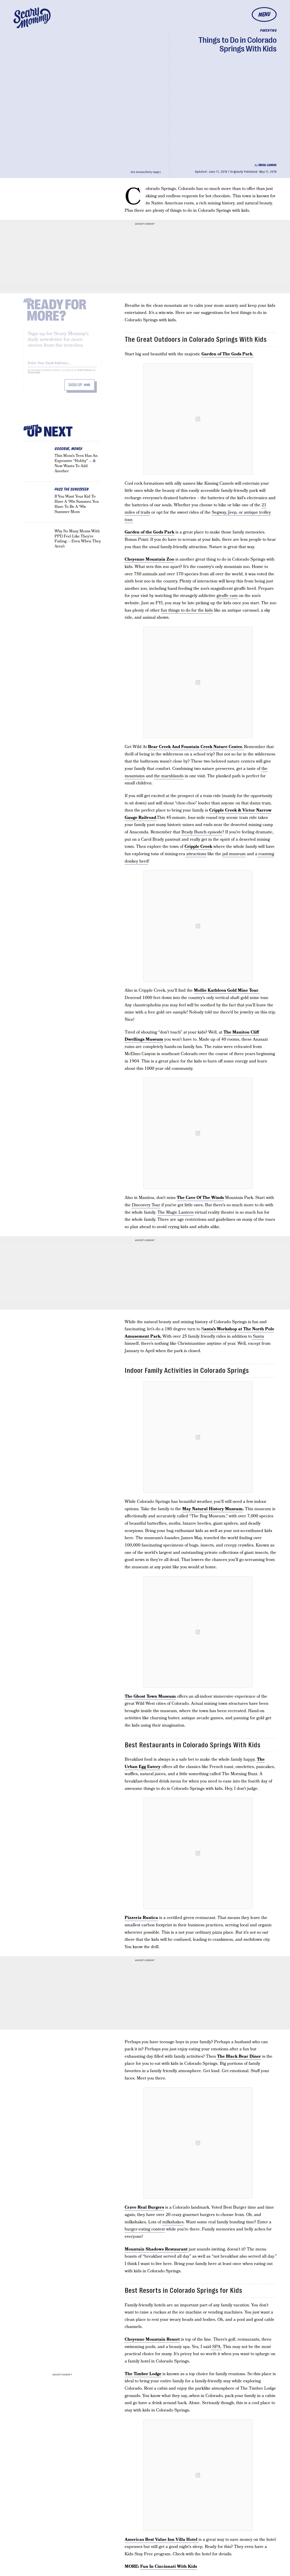 The width and height of the screenshot is (290, 2576). Describe the element at coordinates (198, 847) in the screenshot. I see `Cripple Creek` at that location.